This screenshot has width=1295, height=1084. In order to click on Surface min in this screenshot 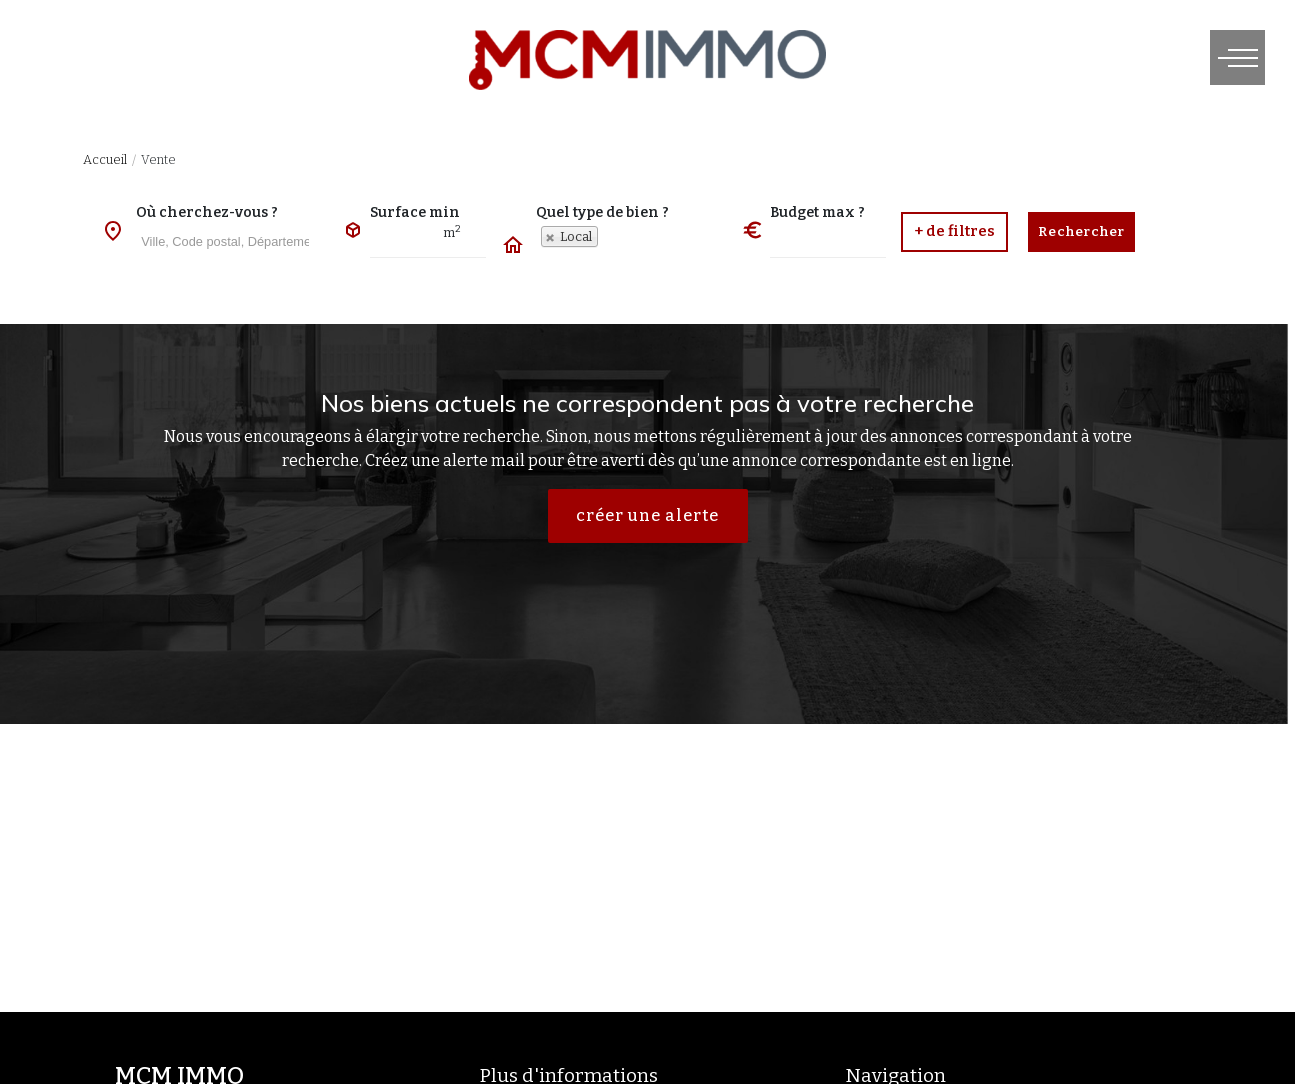, I will do `click(415, 212)`.